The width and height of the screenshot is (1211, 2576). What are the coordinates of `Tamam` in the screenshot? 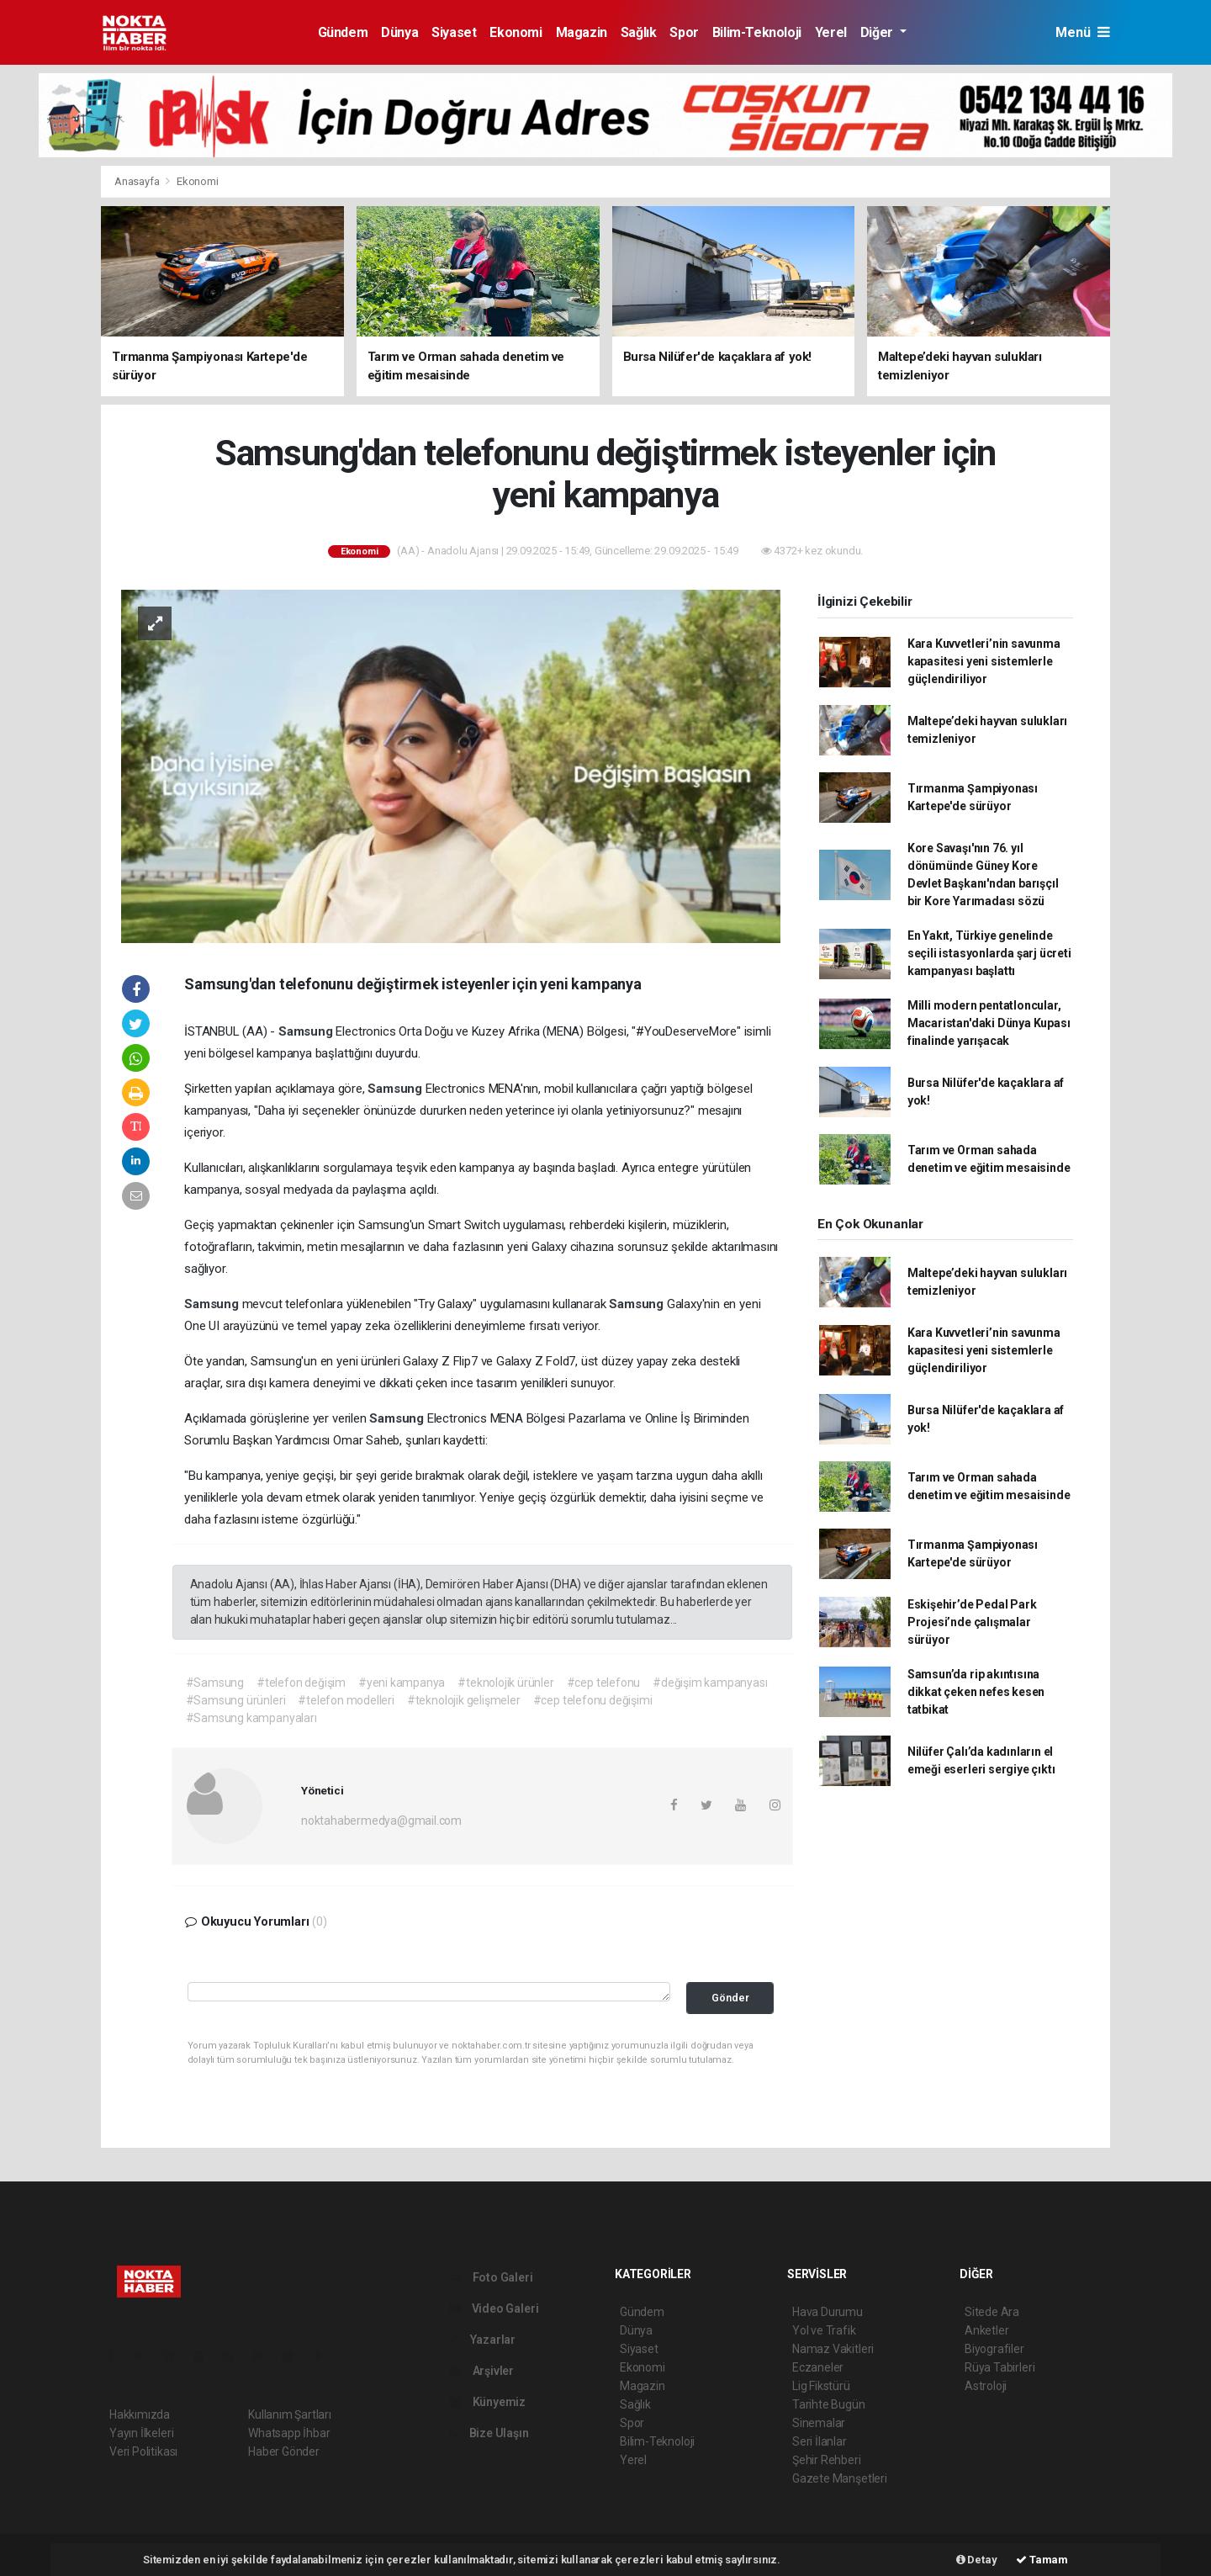 It's located at (1042, 2559).